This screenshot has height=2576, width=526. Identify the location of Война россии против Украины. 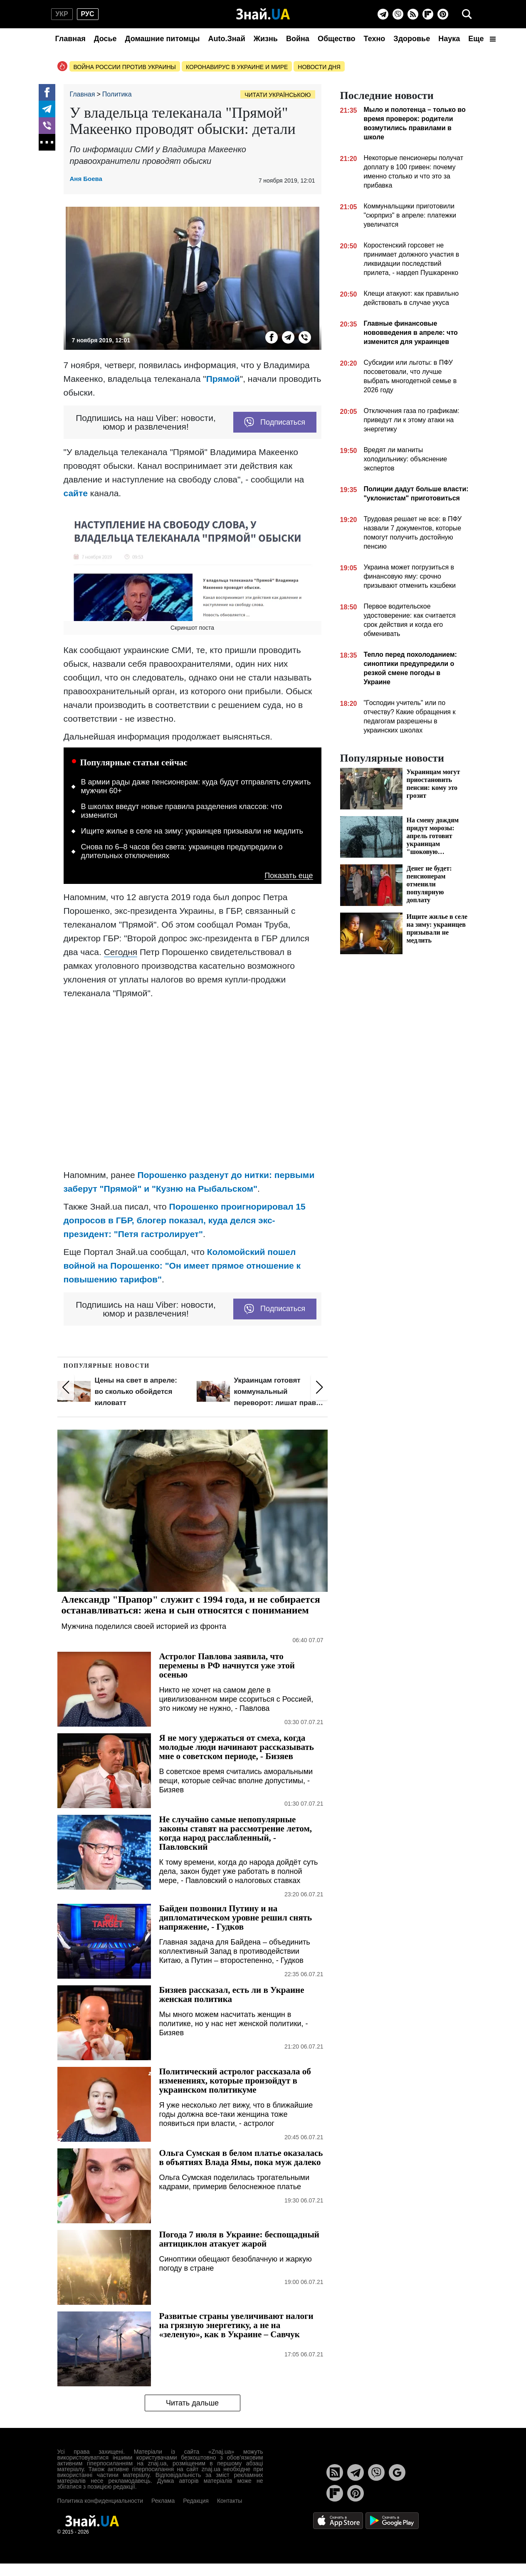
(125, 67).